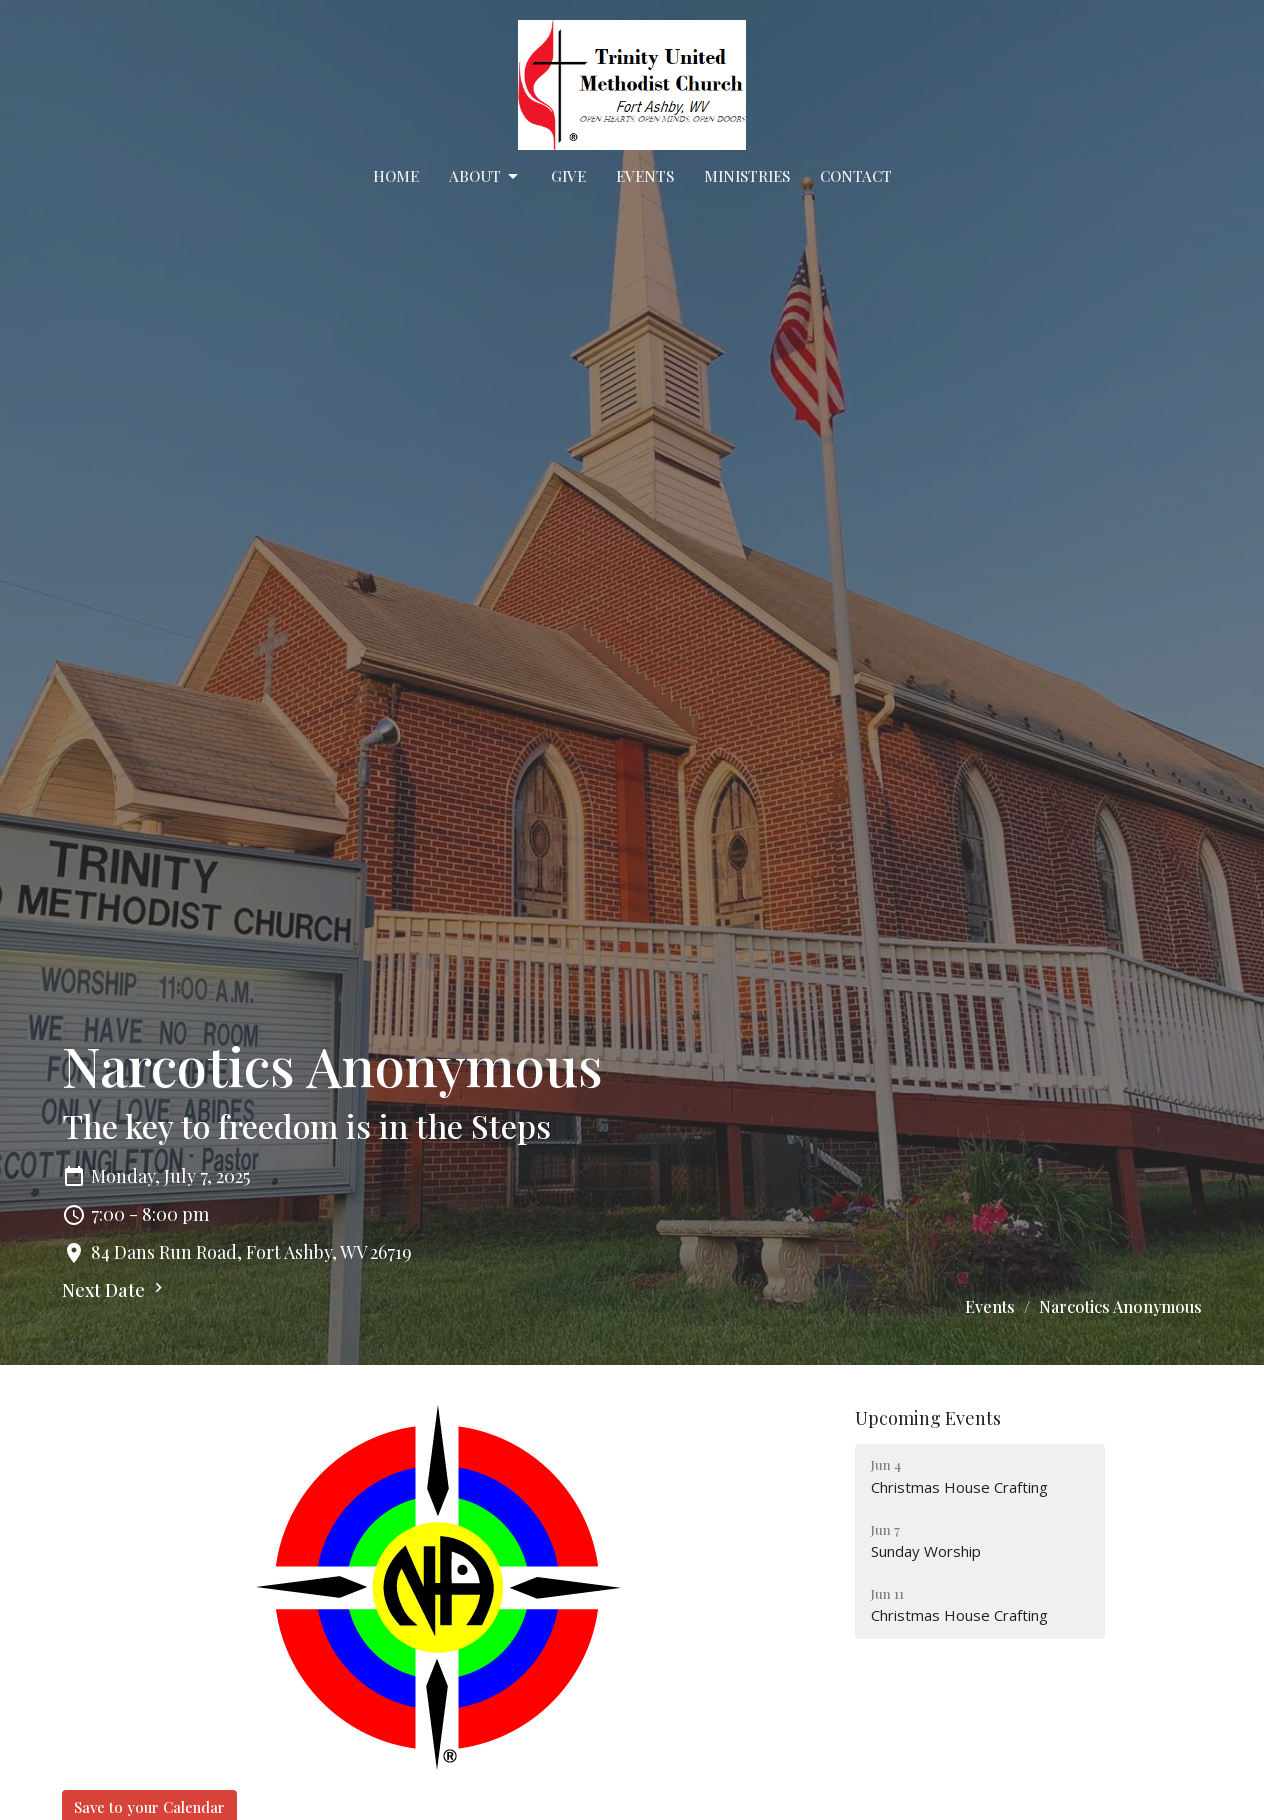 Image resolution: width=1264 pixels, height=1820 pixels. What do you see at coordinates (928, 1418) in the screenshot?
I see `Upcoming Events` at bounding box center [928, 1418].